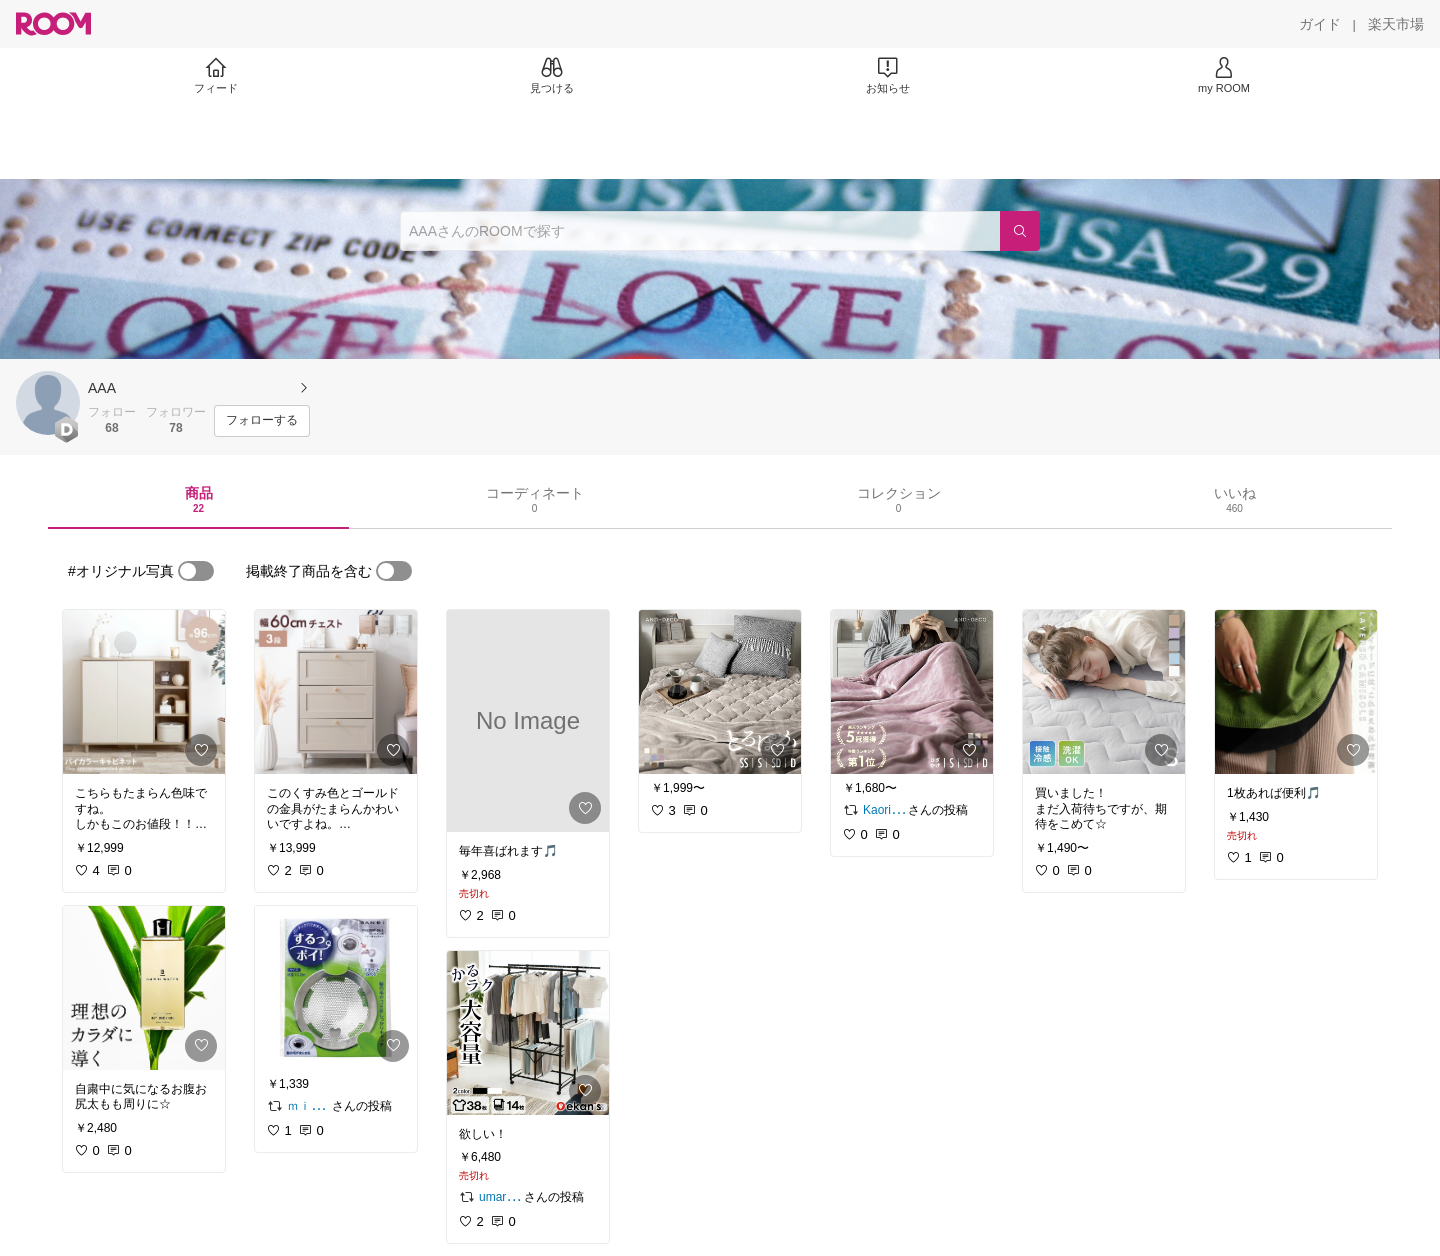 The image size is (1440, 1256). What do you see at coordinates (1396, 24) in the screenshot?
I see `[楽天市場]` at bounding box center [1396, 24].